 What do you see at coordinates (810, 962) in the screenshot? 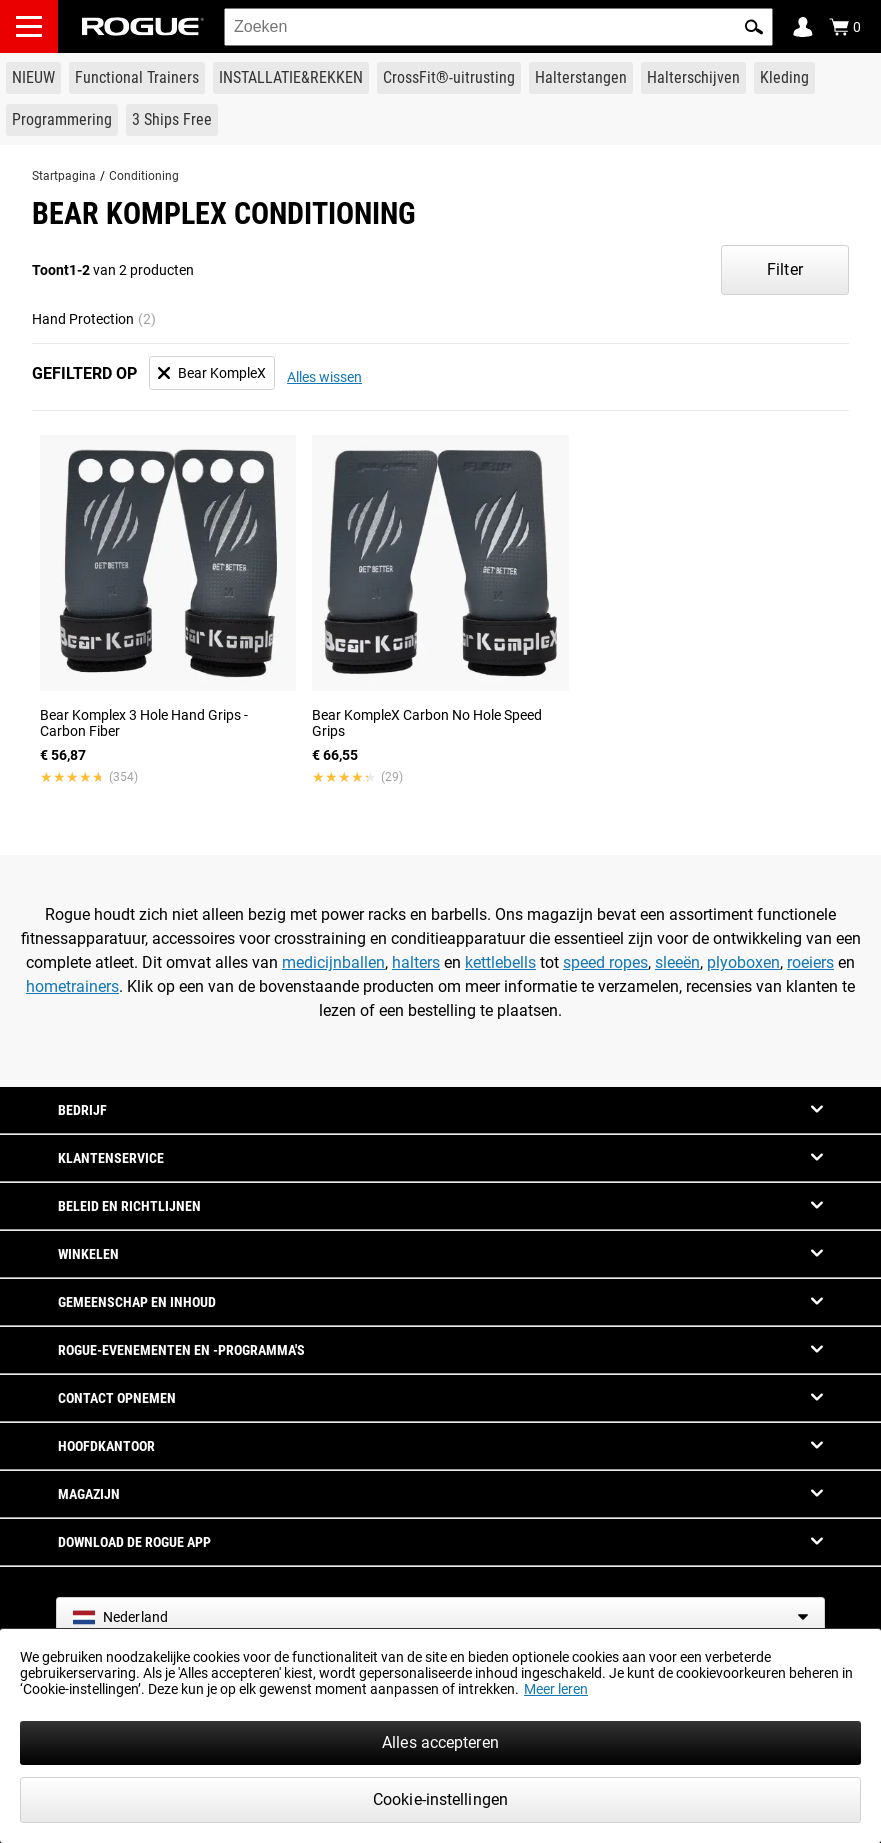
I see `roeiers` at bounding box center [810, 962].